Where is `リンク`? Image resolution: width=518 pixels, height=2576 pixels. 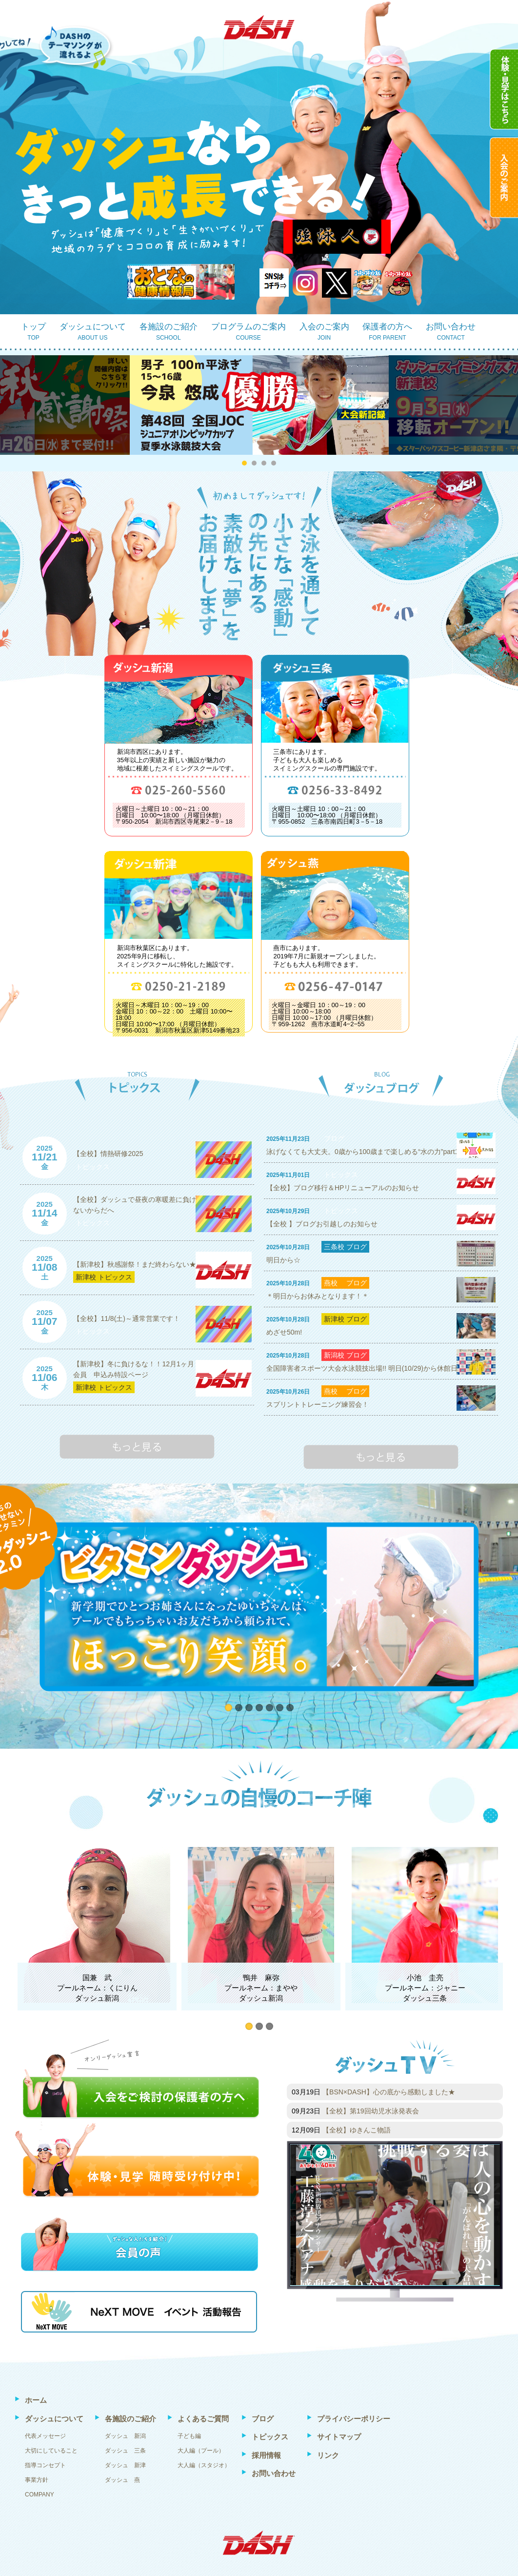 リンク is located at coordinates (328, 2455).